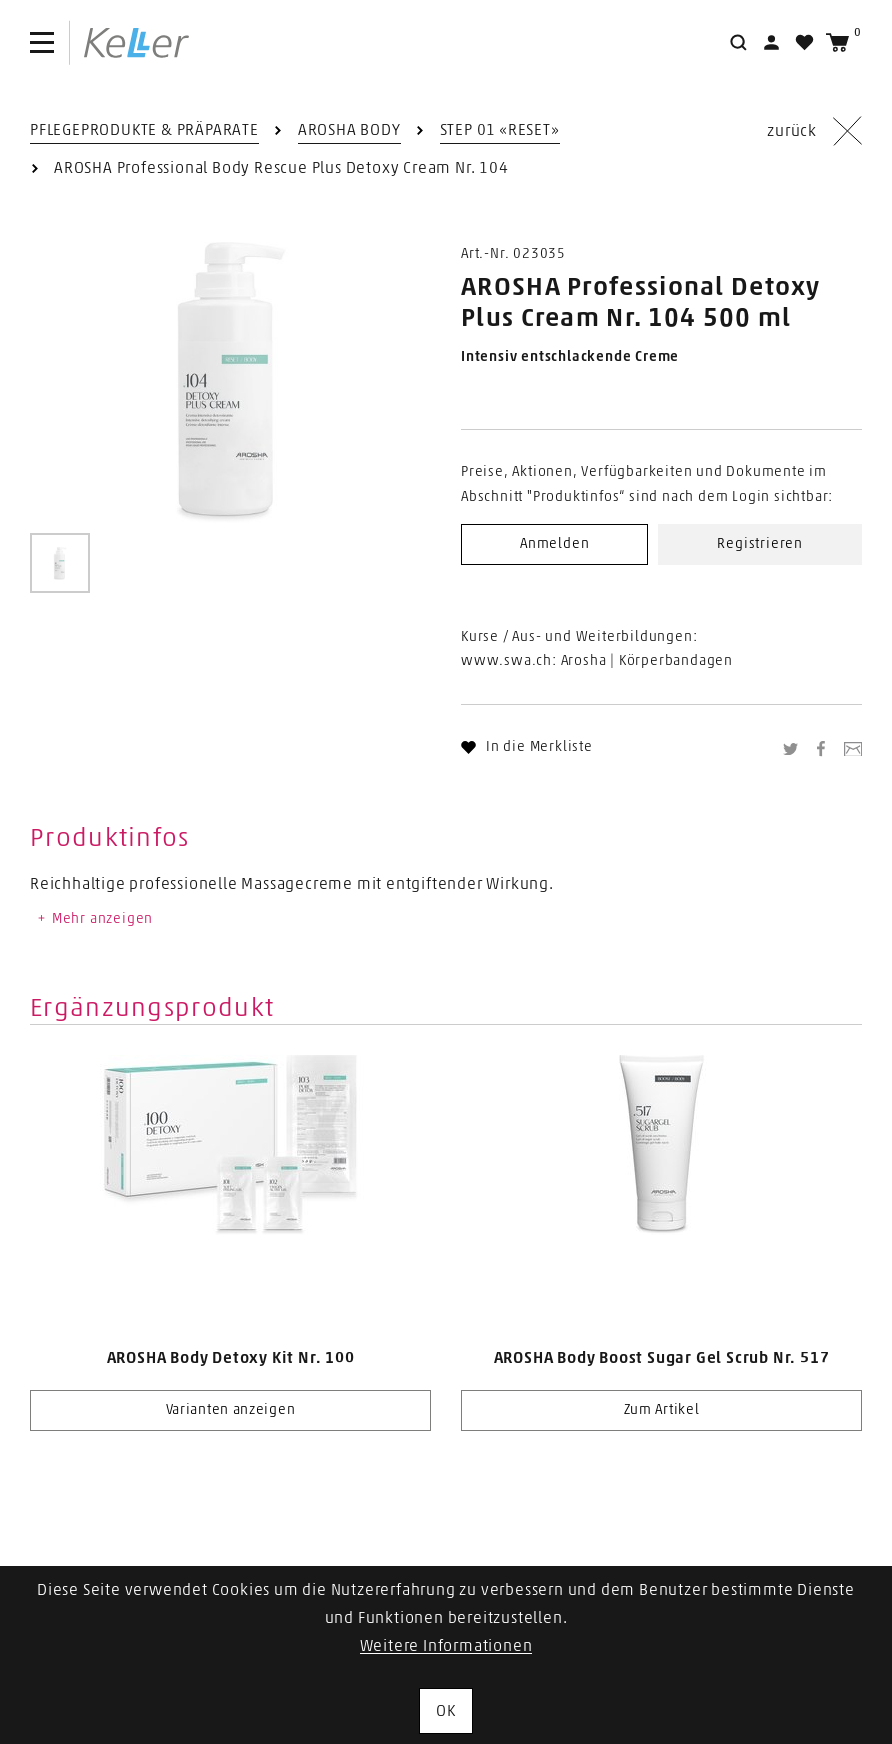 The image size is (892, 1744). What do you see at coordinates (446, 1646) in the screenshot?
I see `Weitere Informationen` at bounding box center [446, 1646].